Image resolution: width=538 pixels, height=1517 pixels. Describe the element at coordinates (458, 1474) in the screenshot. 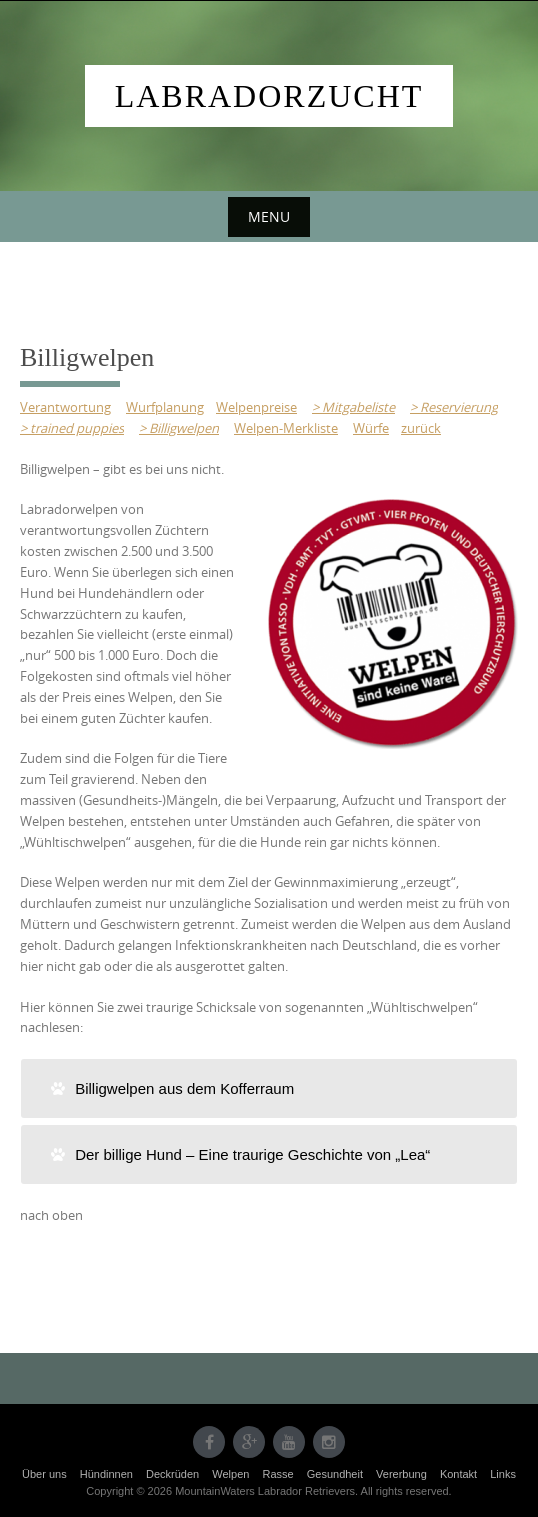

I see `Kontakt` at that location.